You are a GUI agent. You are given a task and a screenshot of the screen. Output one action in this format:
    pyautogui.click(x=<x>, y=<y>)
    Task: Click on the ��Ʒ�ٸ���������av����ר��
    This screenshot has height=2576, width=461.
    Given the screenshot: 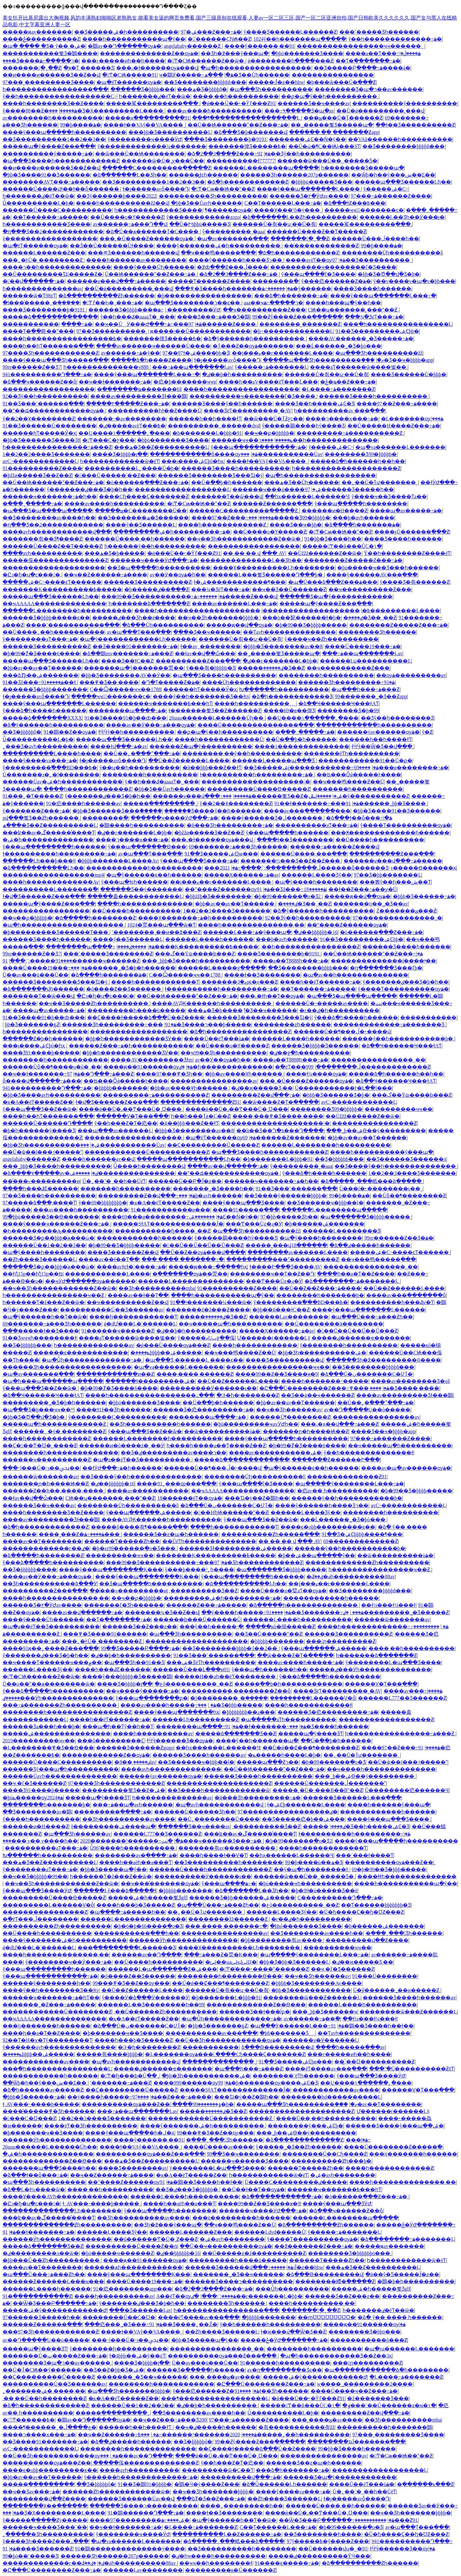 What is the action you would take?
    pyautogui.click(x=173, y=1452)
    